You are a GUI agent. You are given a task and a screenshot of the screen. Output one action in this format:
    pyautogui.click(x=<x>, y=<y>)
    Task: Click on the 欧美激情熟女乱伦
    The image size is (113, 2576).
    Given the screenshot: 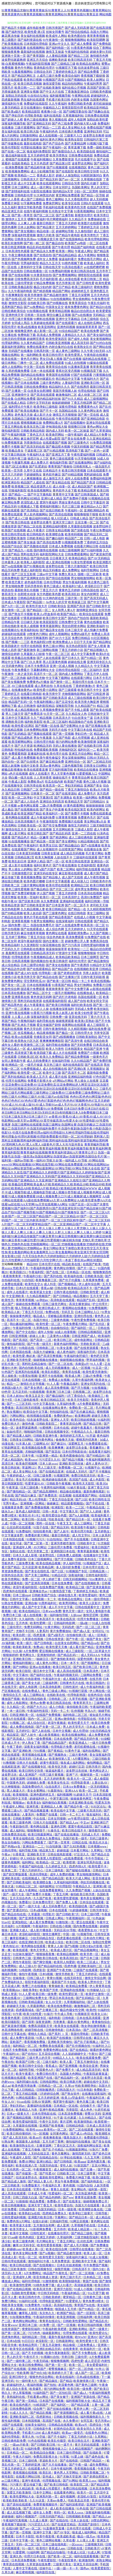 What is the action you would take?
    pyautogui.click(x=22, y=2145)
    